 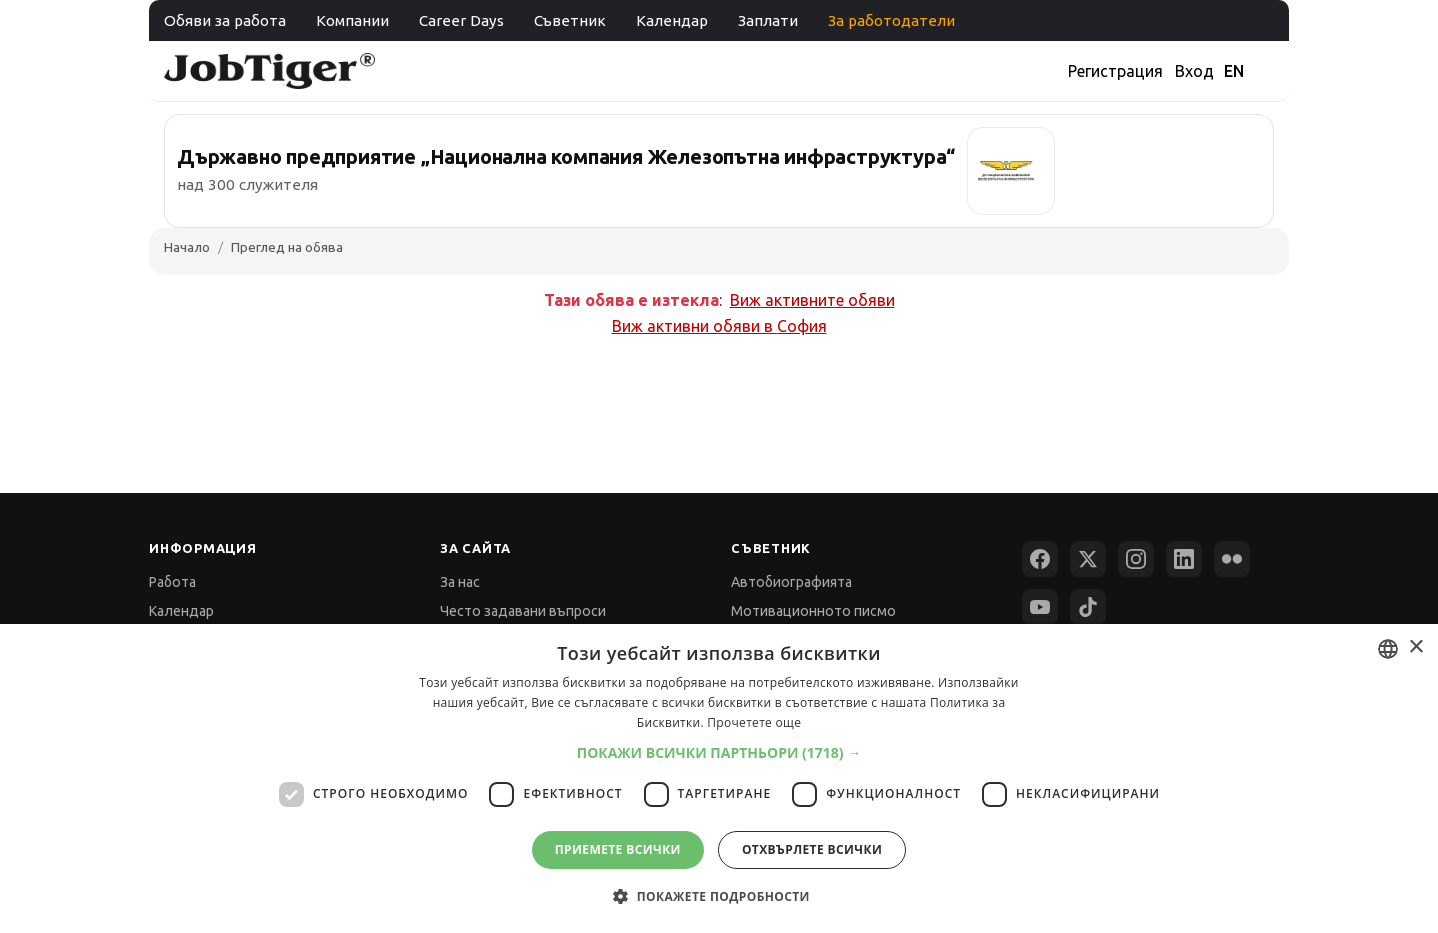 What do you see at coordinates (768, 20) in the screenshot?
I see `Заплати` at bounding box center [768, 20].